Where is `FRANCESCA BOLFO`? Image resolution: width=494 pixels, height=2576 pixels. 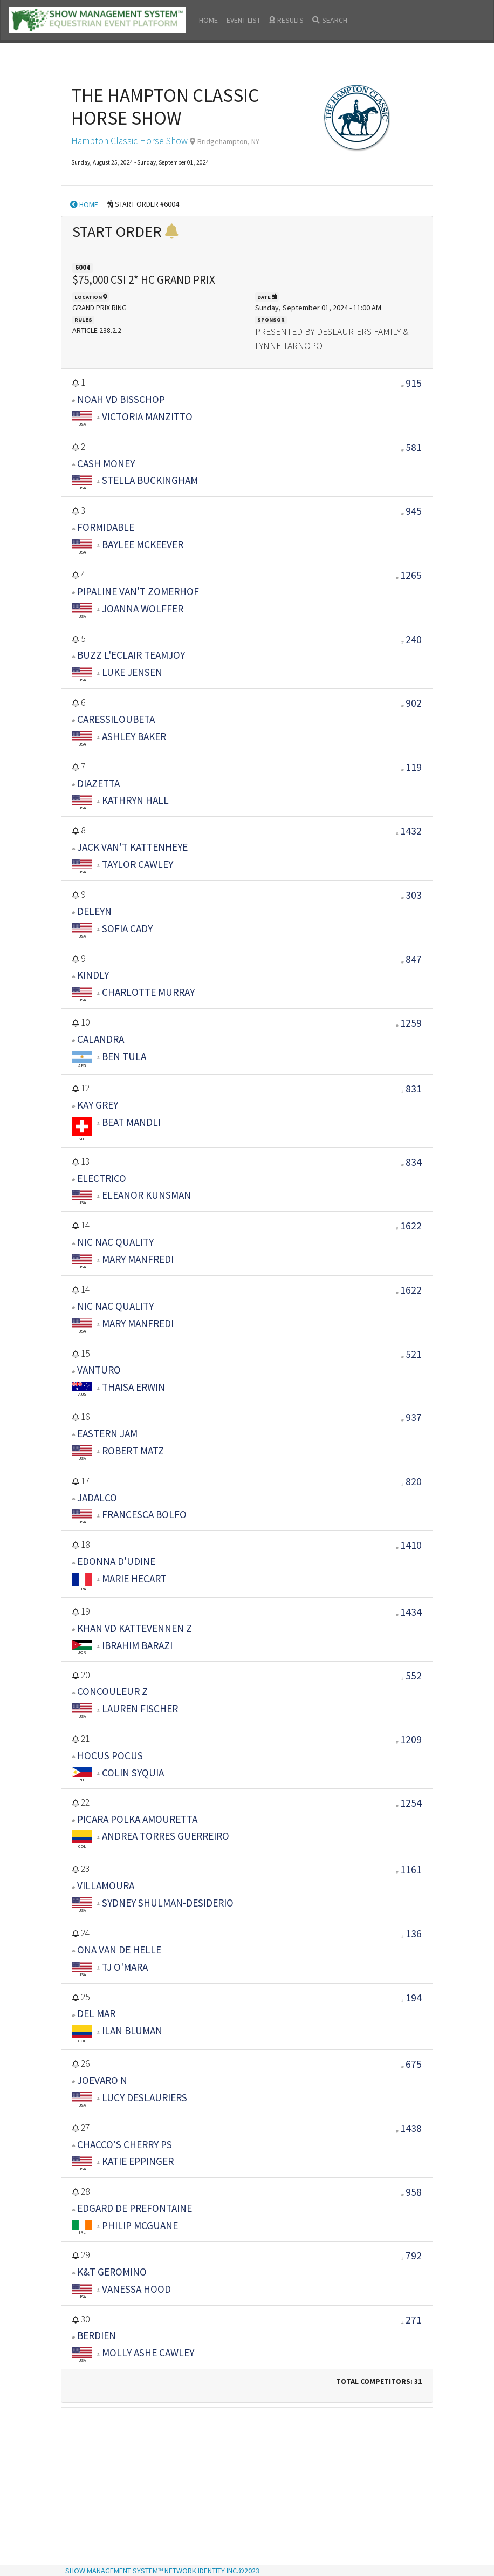
FRANCESCA BOLFO is located at coordinates (144, 1514).